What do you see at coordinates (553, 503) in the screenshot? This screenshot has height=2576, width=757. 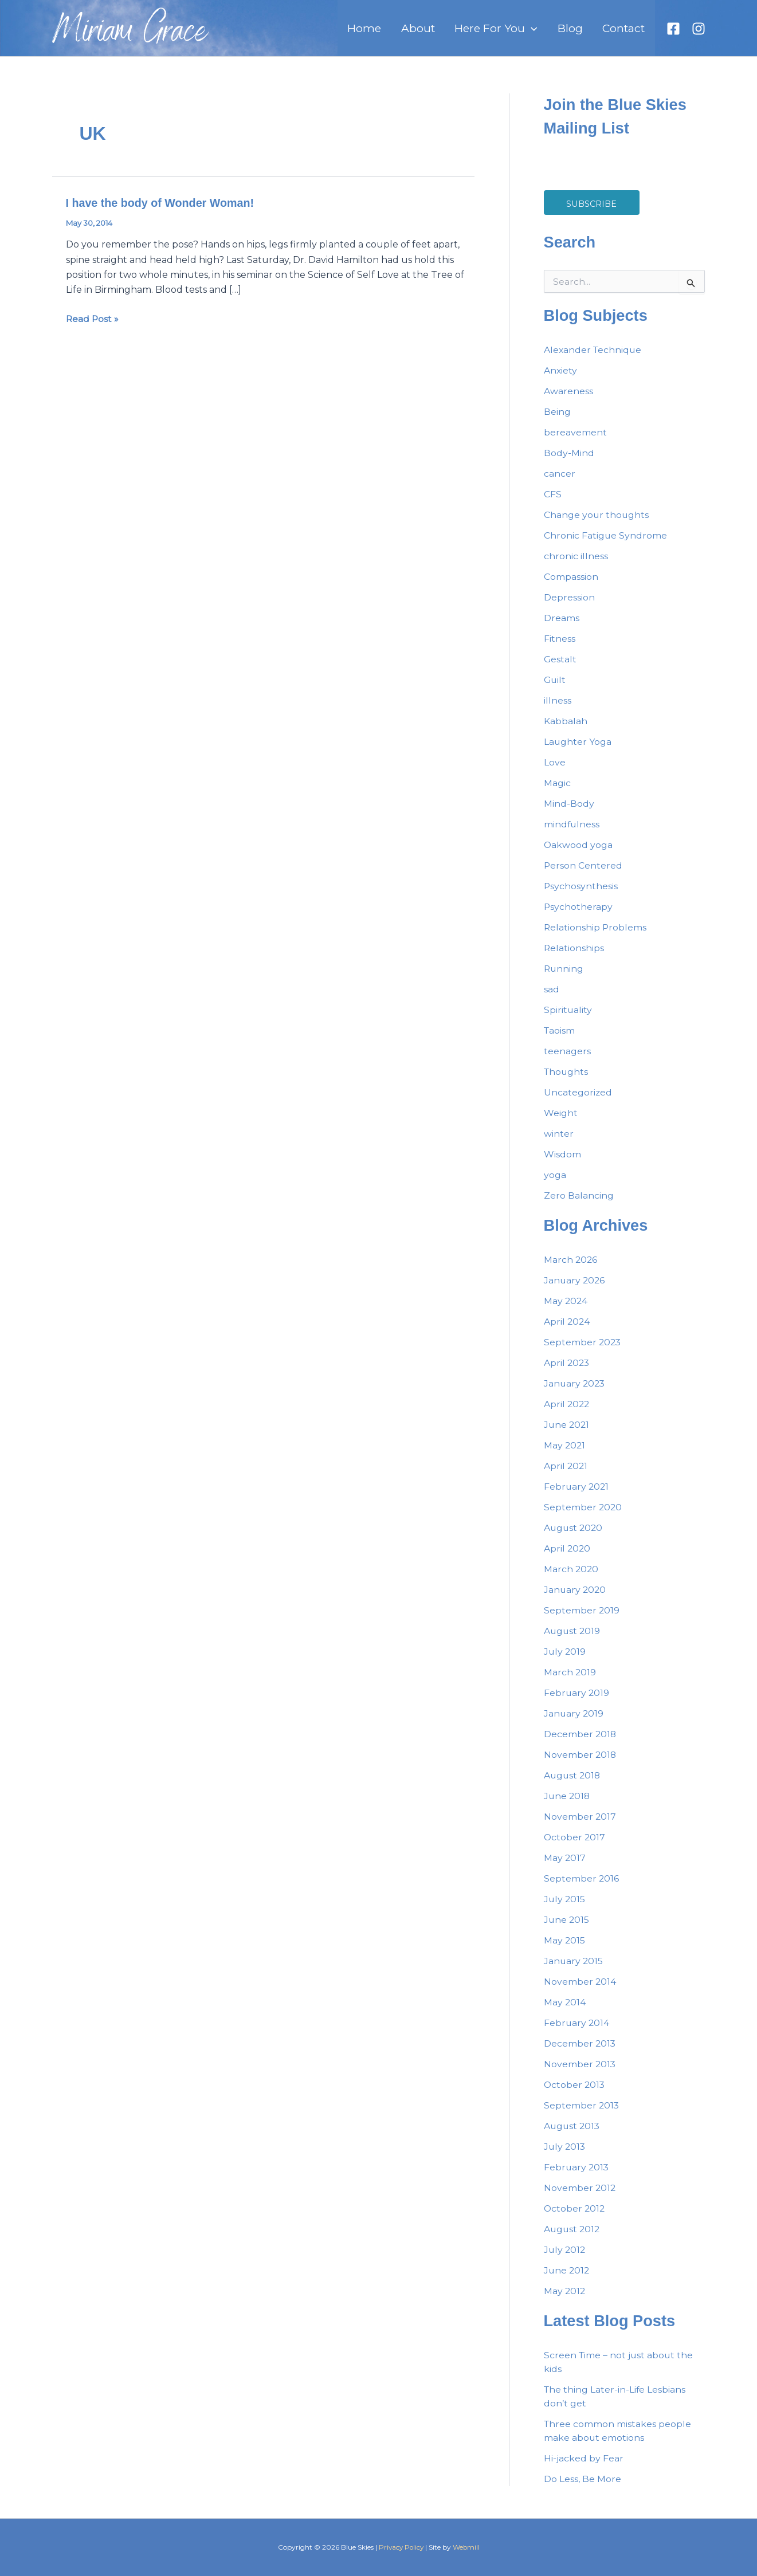 I see `CFS` at bounding box center [553, 503].